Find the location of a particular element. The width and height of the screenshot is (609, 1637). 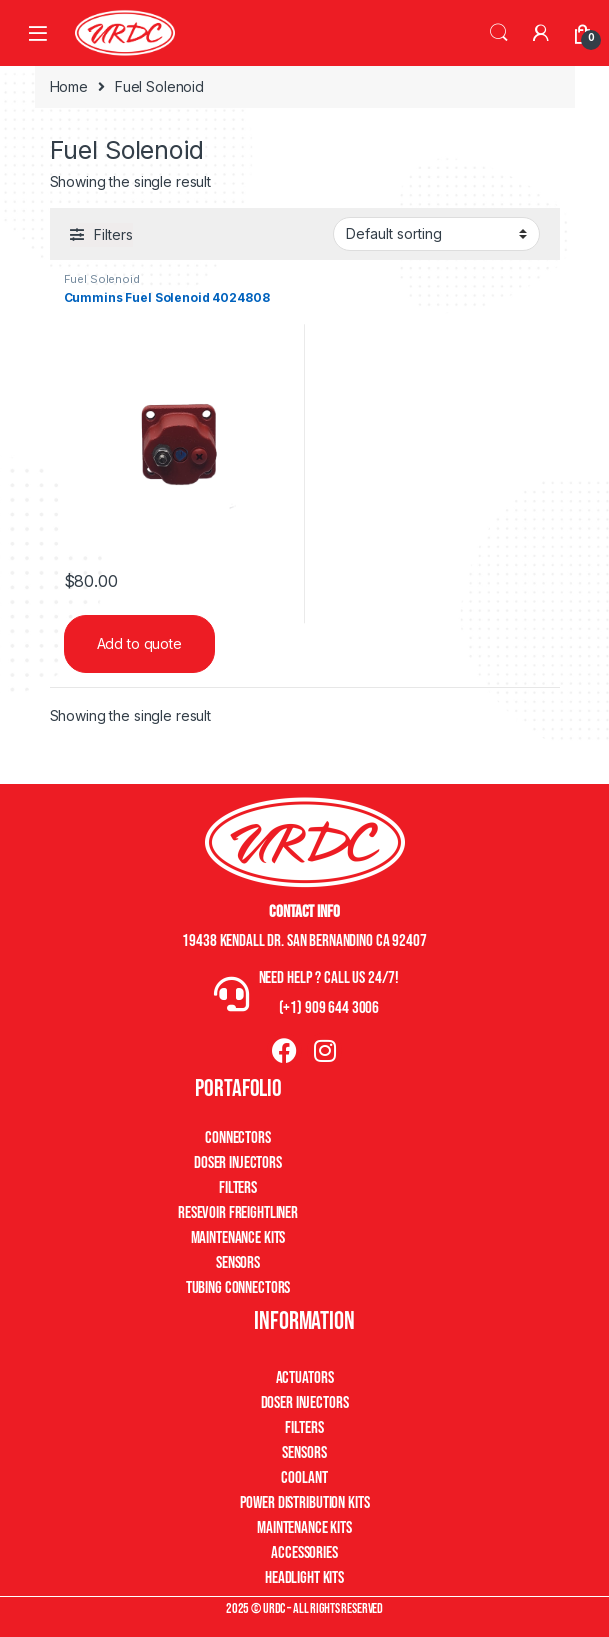

Resevoir Freightliner is located at coordinates (238, 1213).